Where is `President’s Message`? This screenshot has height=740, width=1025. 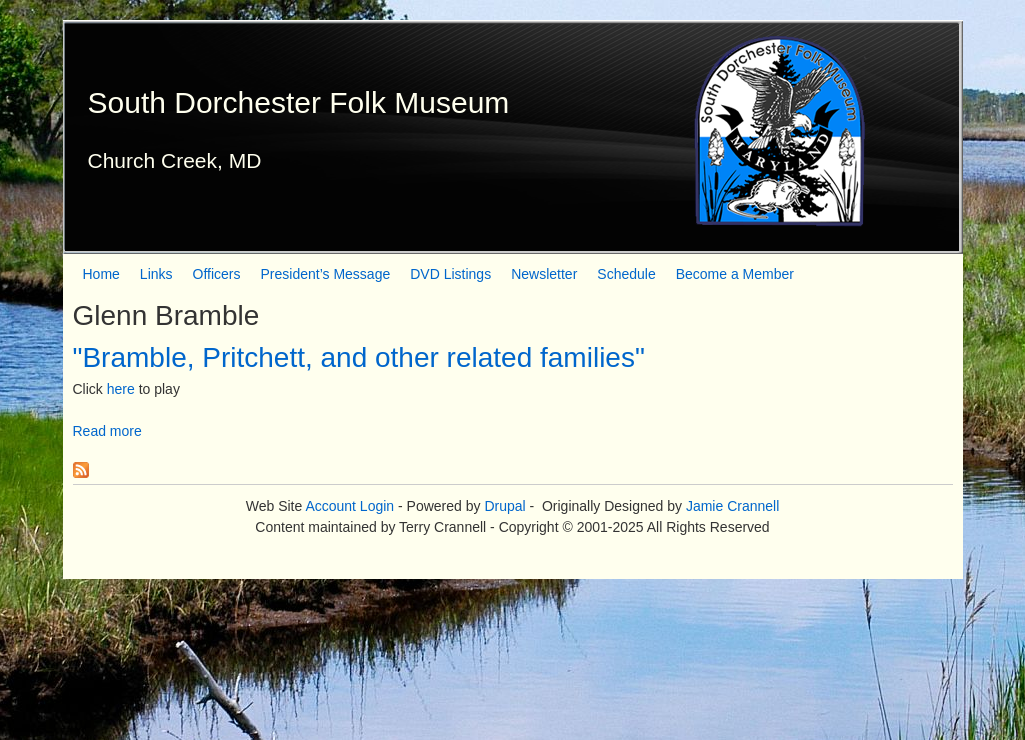 President’s Message is located at coordinates (326, 274).